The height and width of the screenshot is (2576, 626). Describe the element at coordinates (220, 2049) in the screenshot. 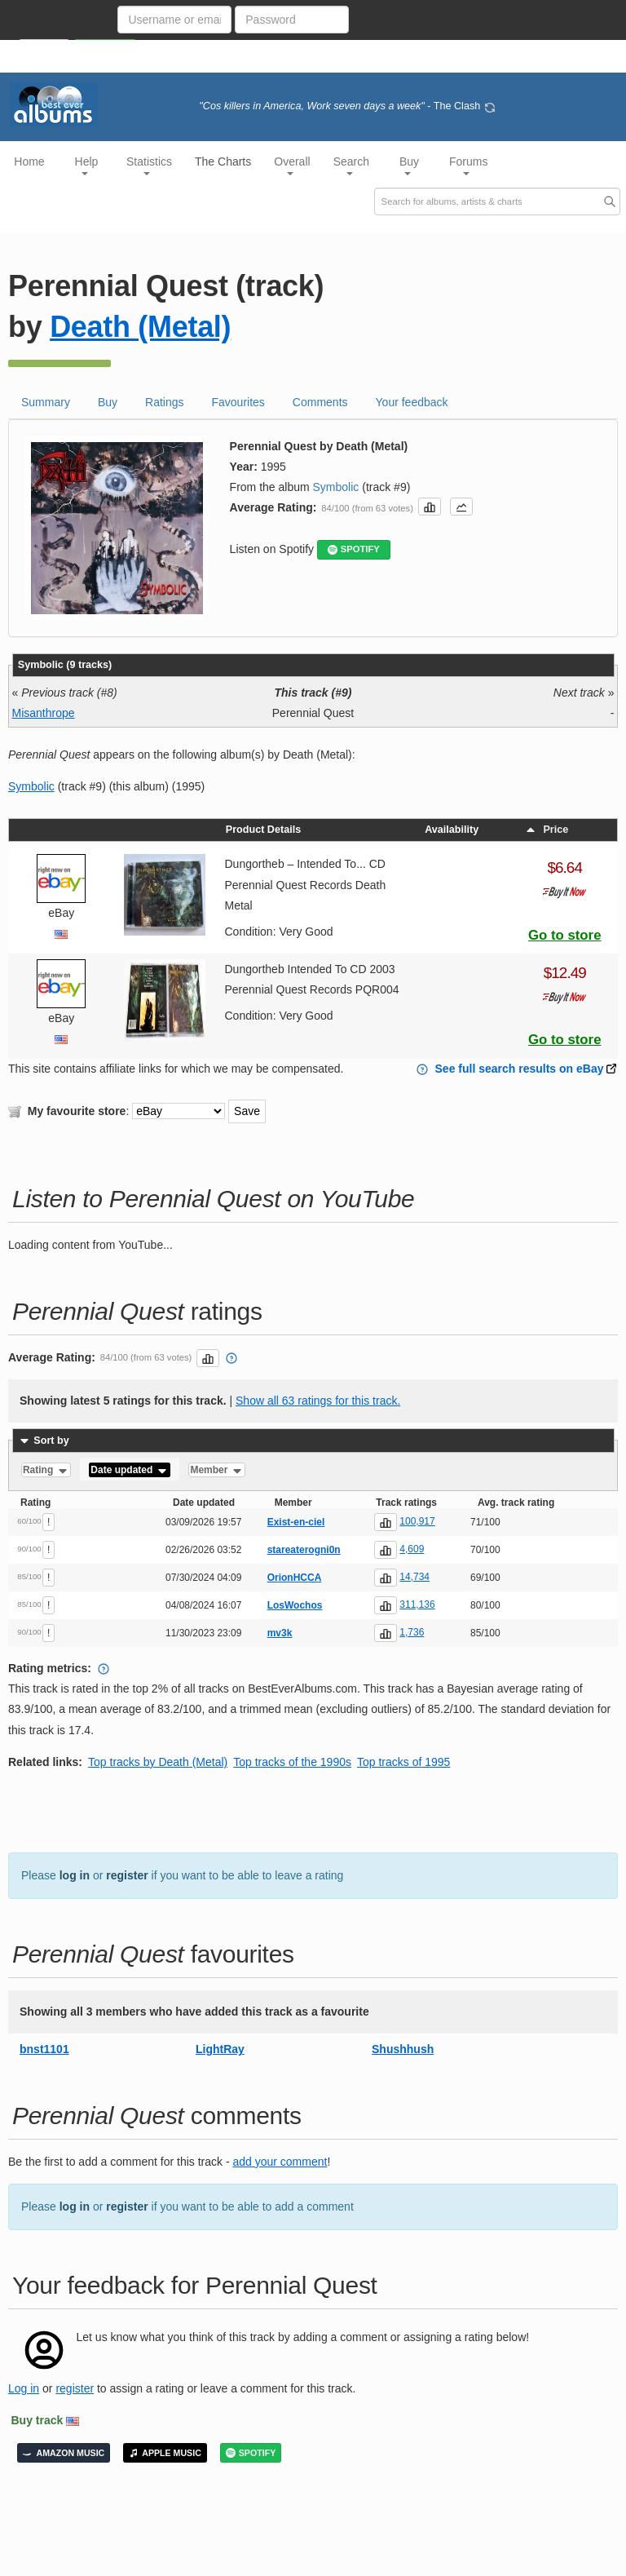

I see `LightRay` at that location.